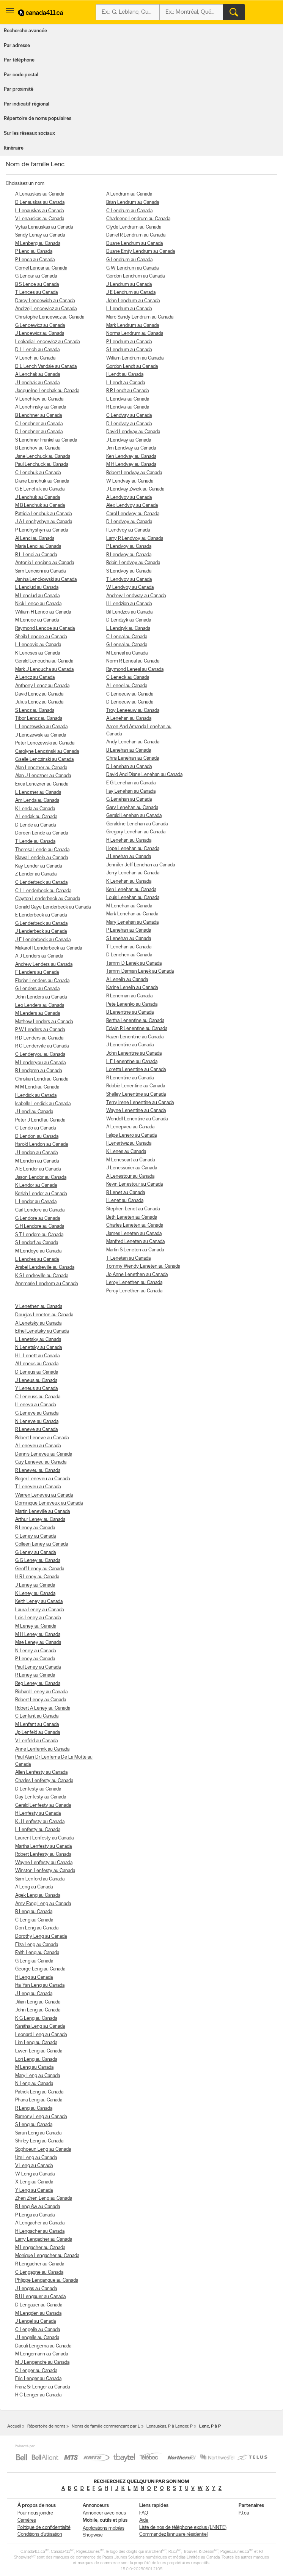 This screenshot has height=2576, width=283. What do you see at coordinates (130, 587) in the screenshot?
I see `W Lendvoy au Canada` at bounding box center [130, 587].